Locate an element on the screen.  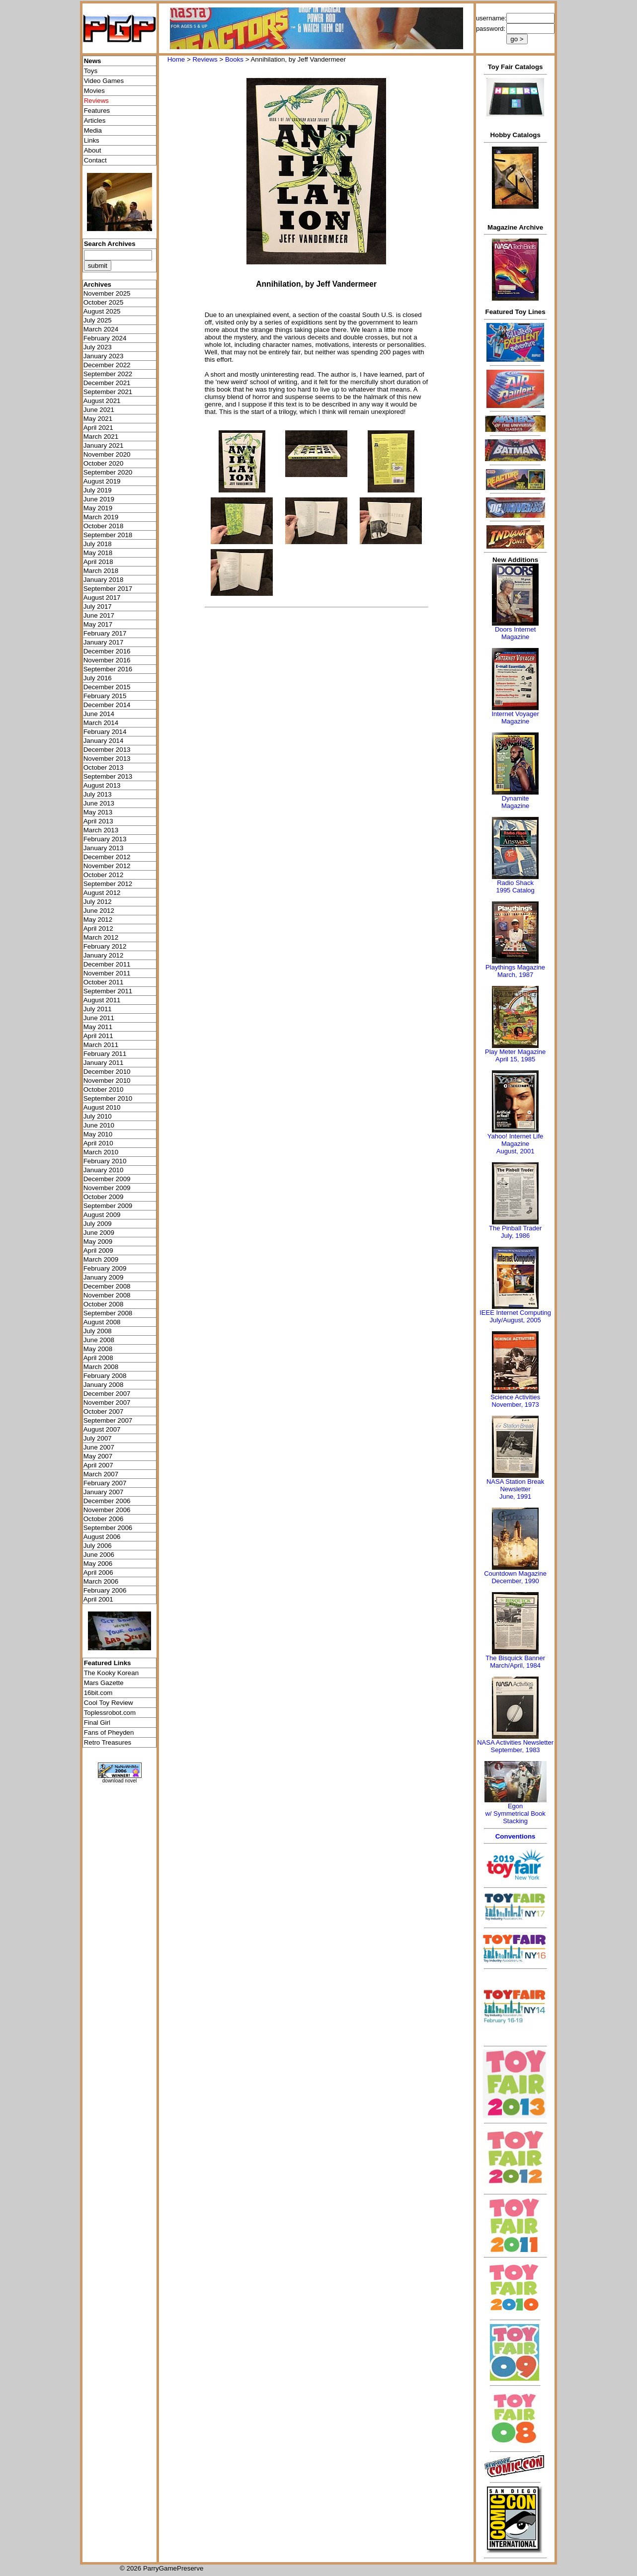
April 2008 is located at coordinates (98, 1358).